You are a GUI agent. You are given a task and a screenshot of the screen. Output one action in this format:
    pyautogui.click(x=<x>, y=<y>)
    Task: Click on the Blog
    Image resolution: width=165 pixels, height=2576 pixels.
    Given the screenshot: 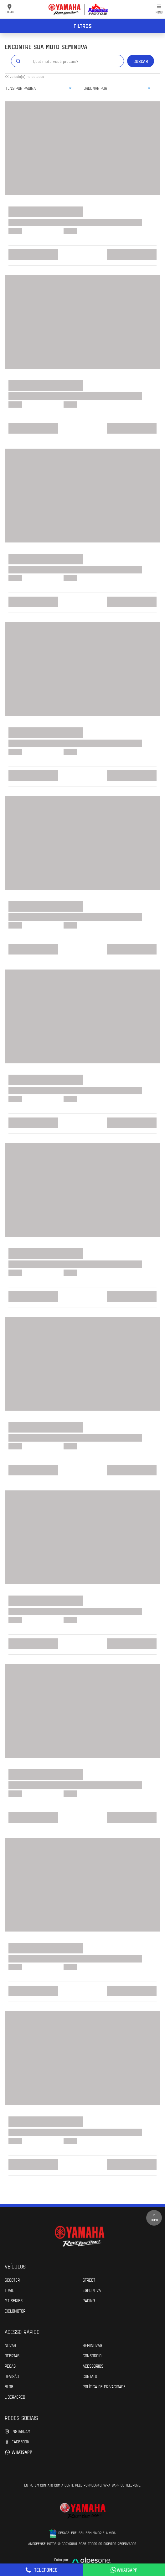 What is the action you would take?
    pyautogui.click(x=9, y=2386)
    